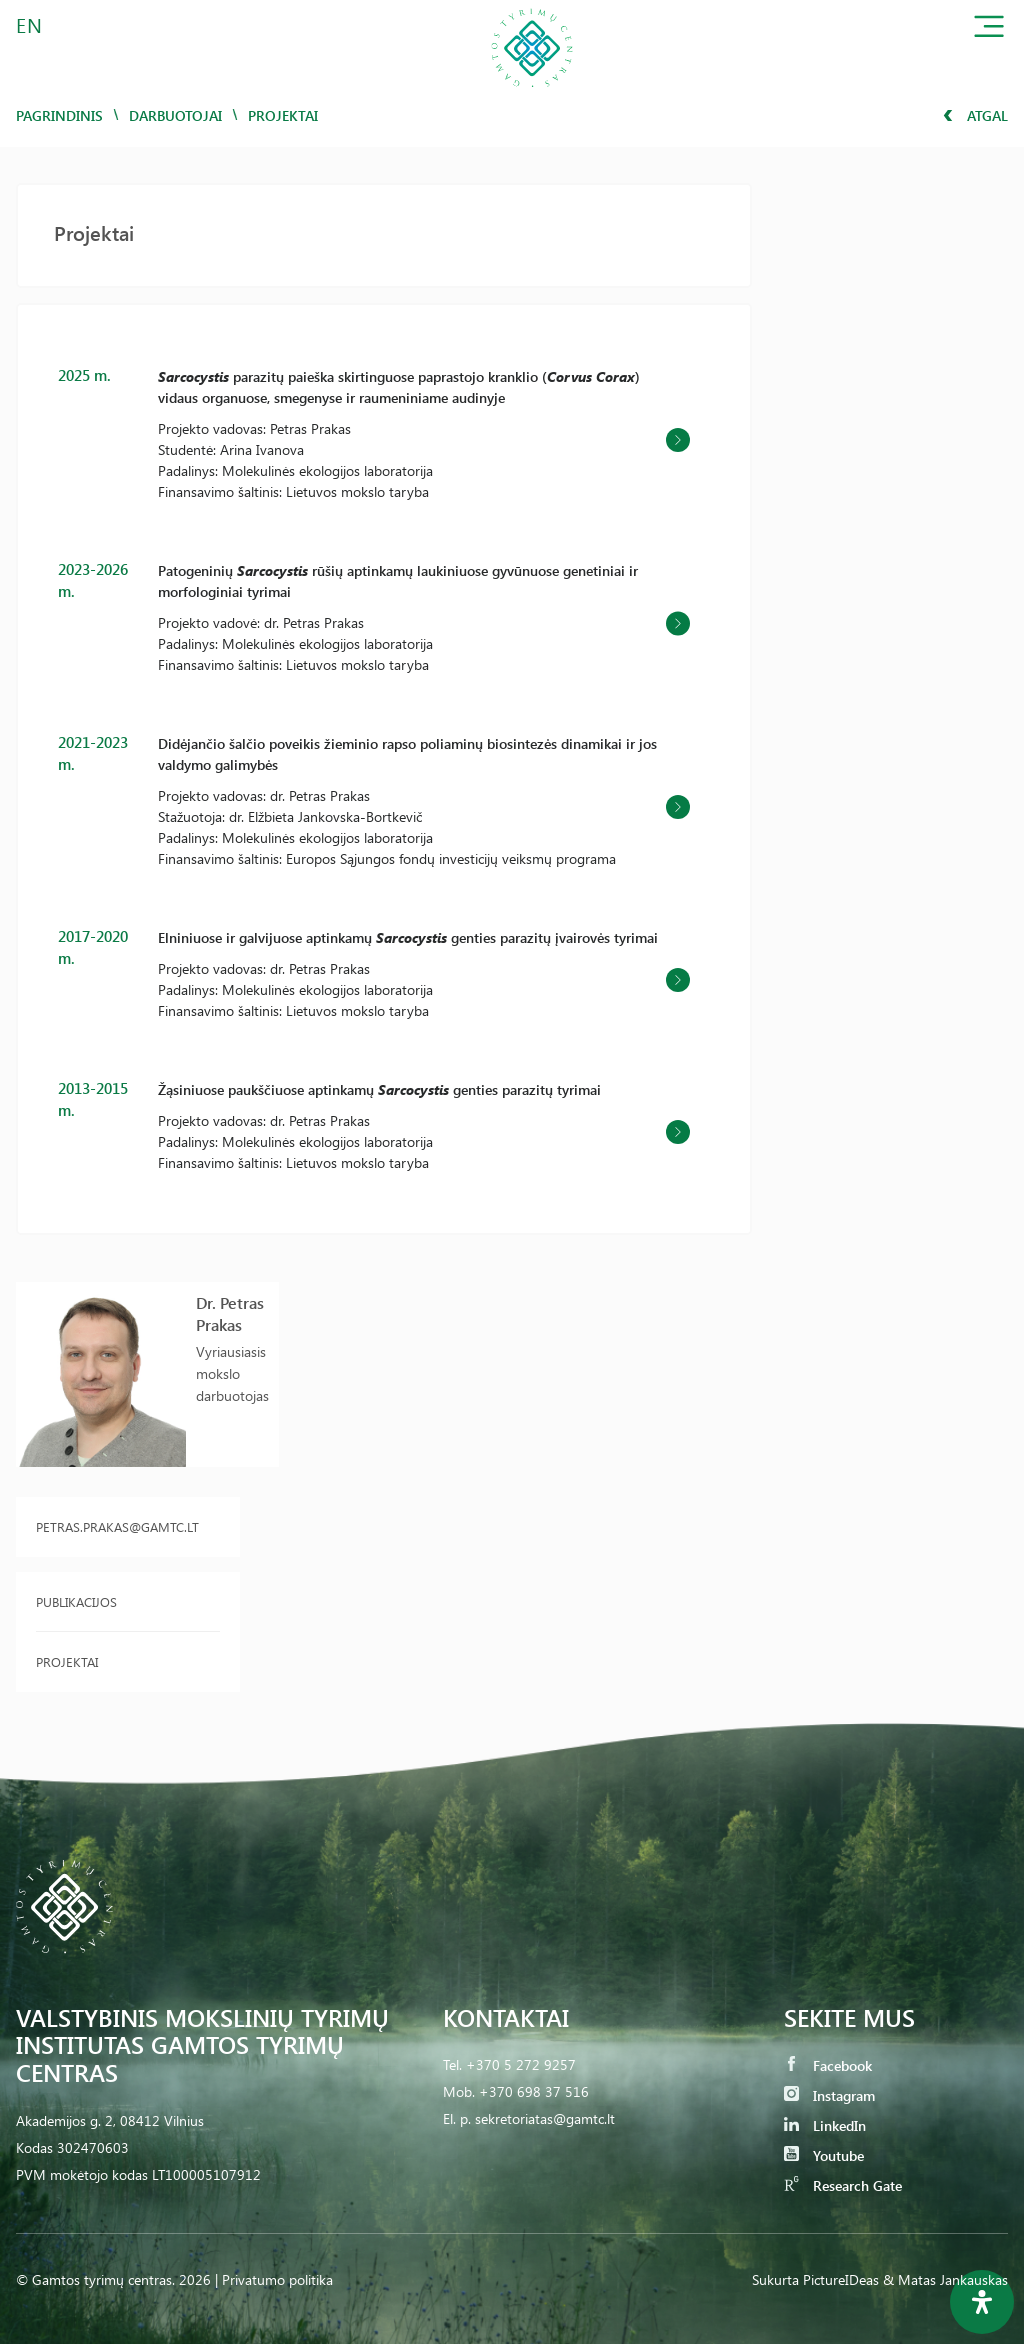  I want to click on PictureIDeas, so click(841, 2279).